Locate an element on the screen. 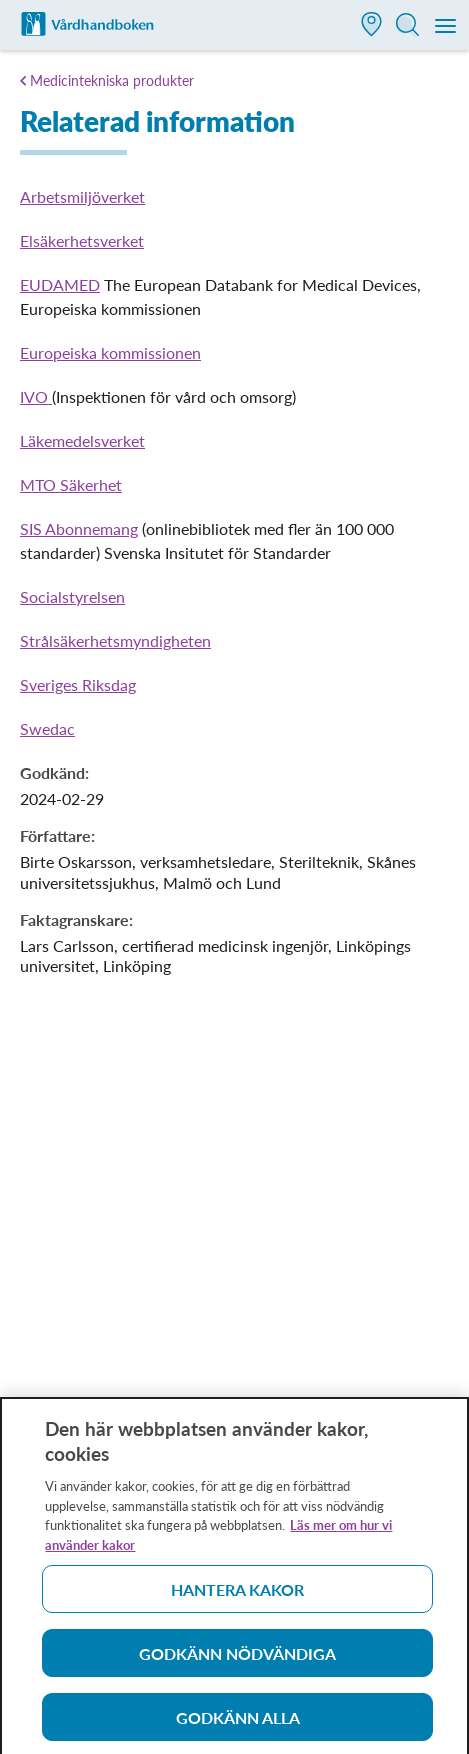 This screenshot has width=469, height=1754. MTO Säkerhet is located at coordinates (71, 484).